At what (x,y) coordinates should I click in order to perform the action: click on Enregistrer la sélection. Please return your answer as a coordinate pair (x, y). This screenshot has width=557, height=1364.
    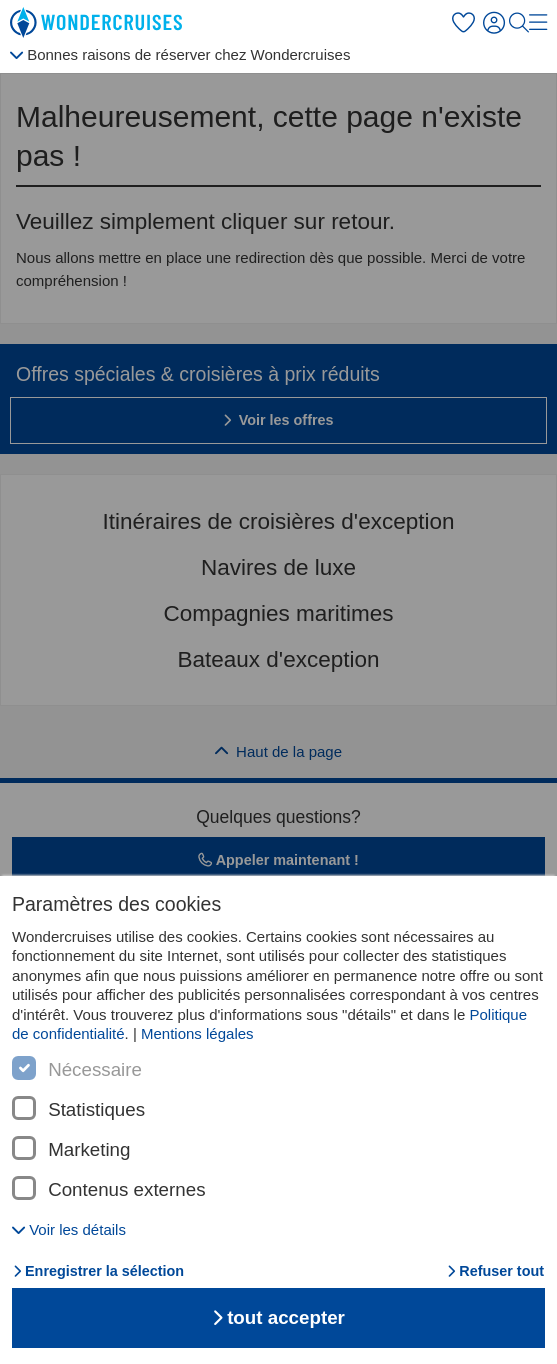
    Looking at the image, I should click on (98, 1271).